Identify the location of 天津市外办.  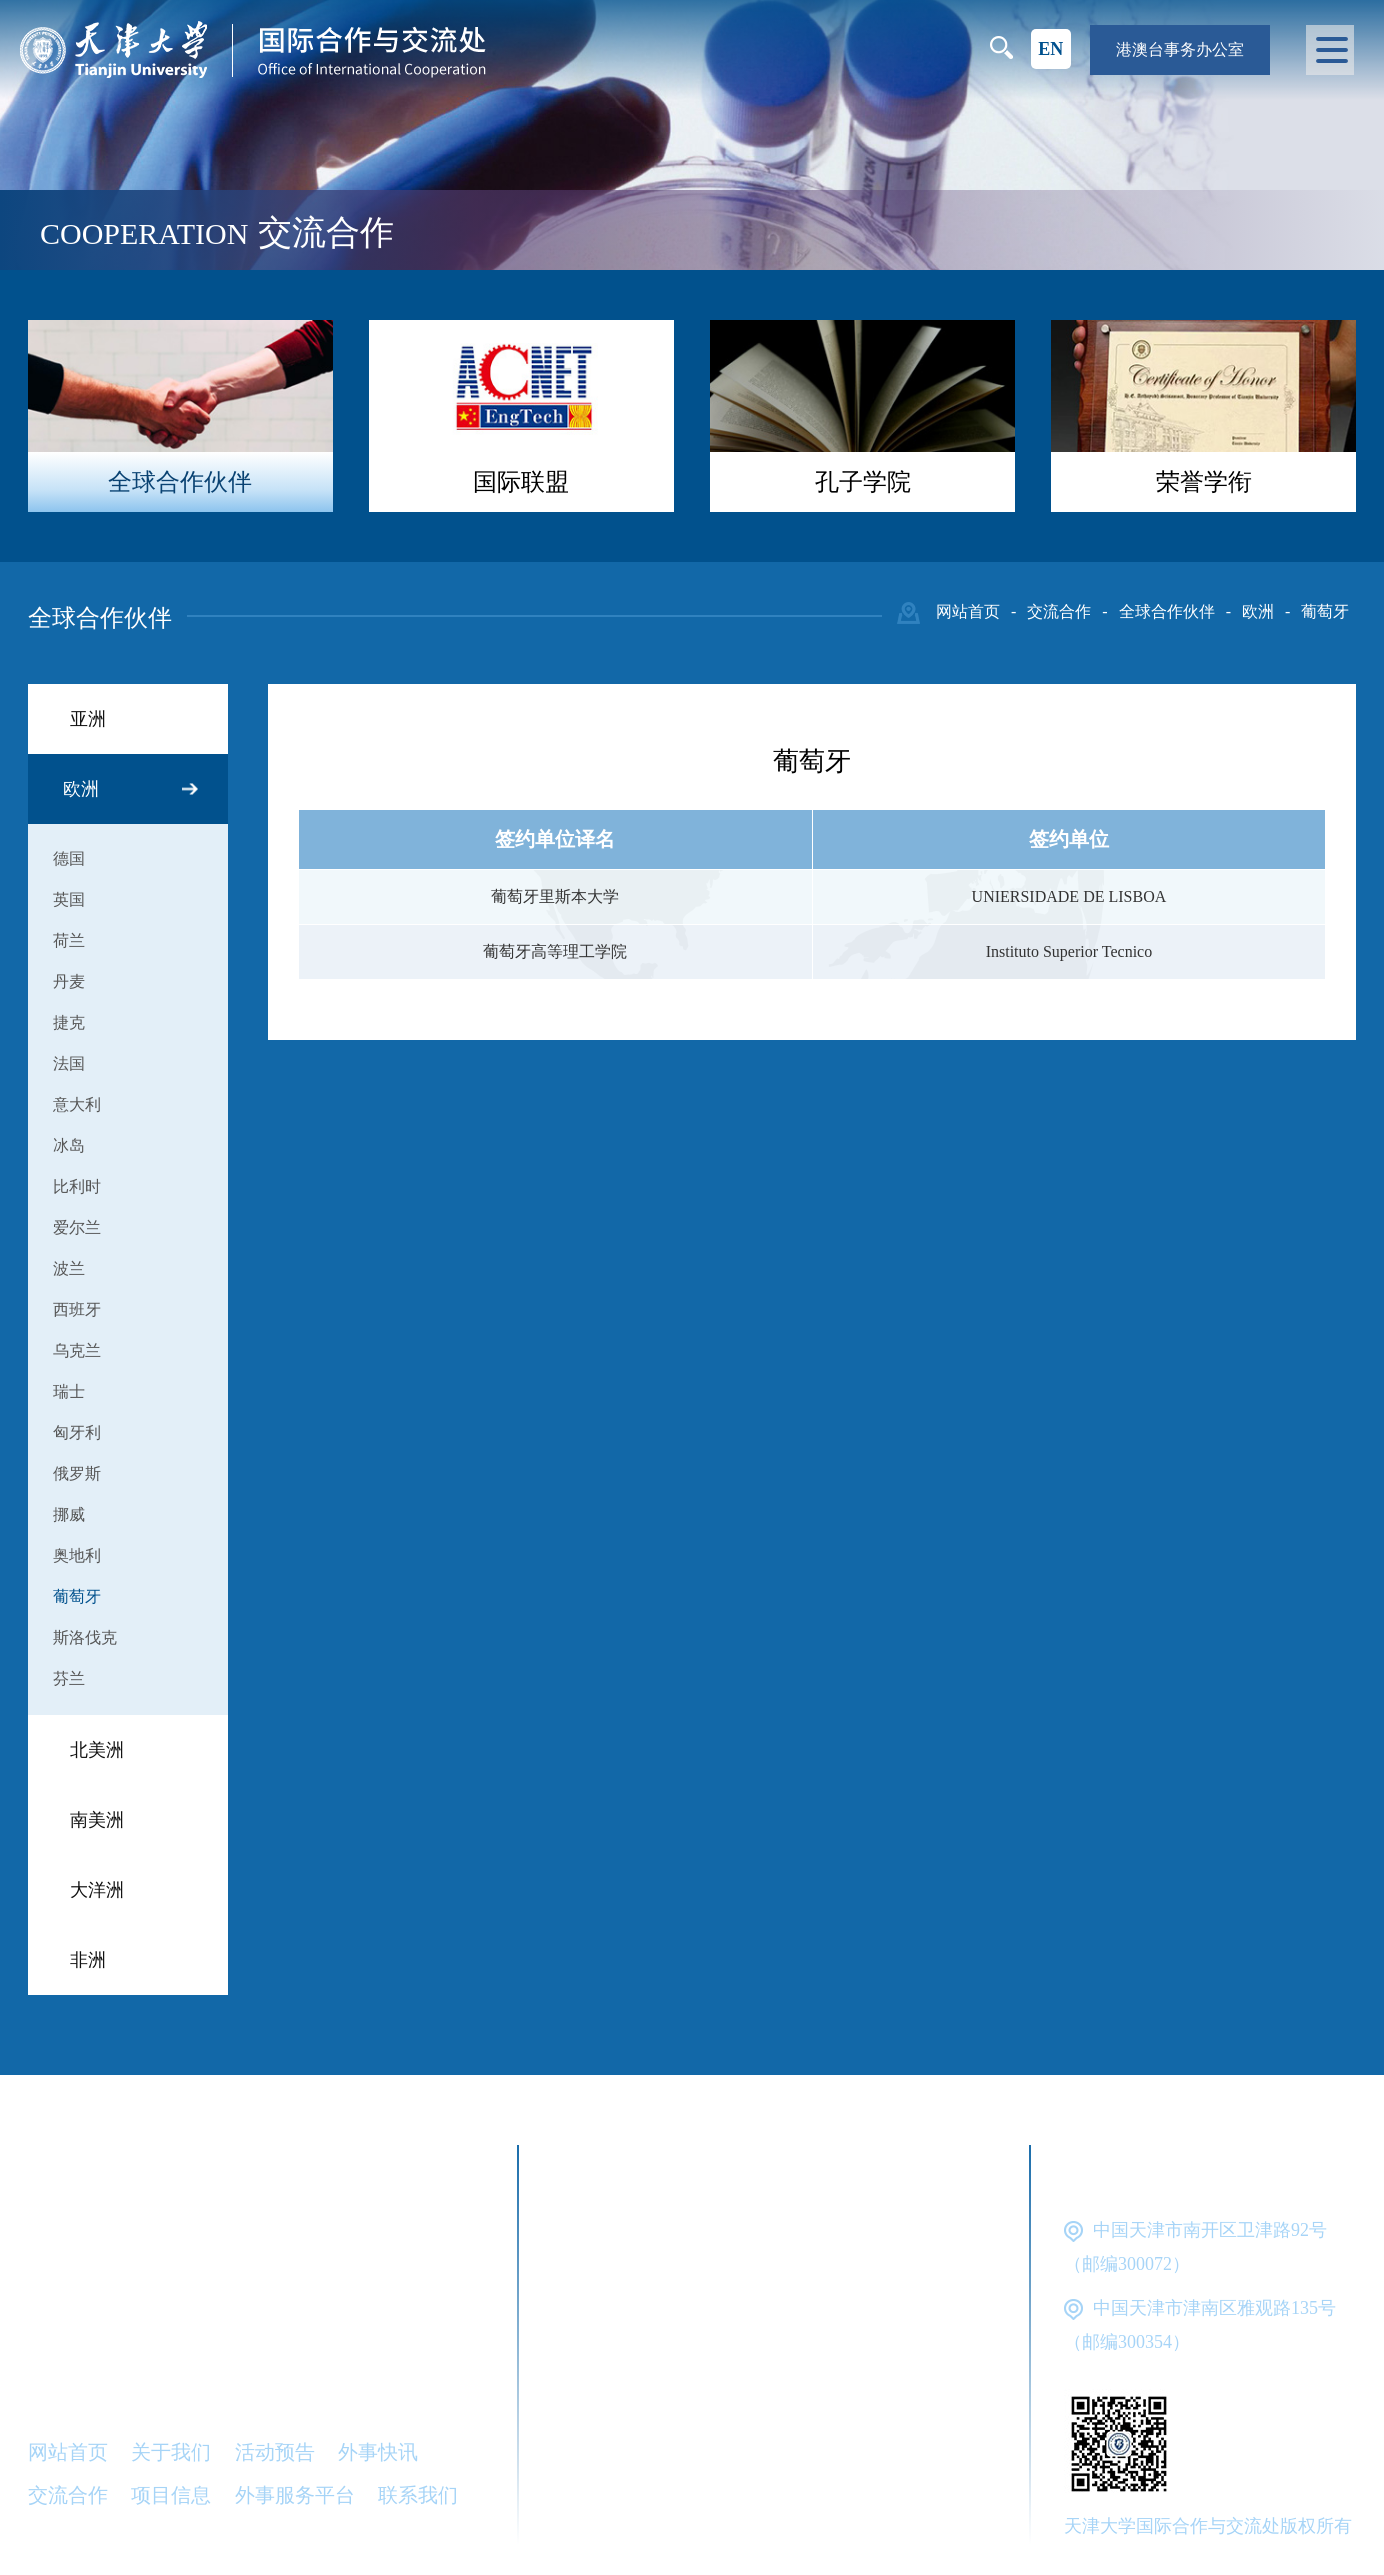
(749, 2384).